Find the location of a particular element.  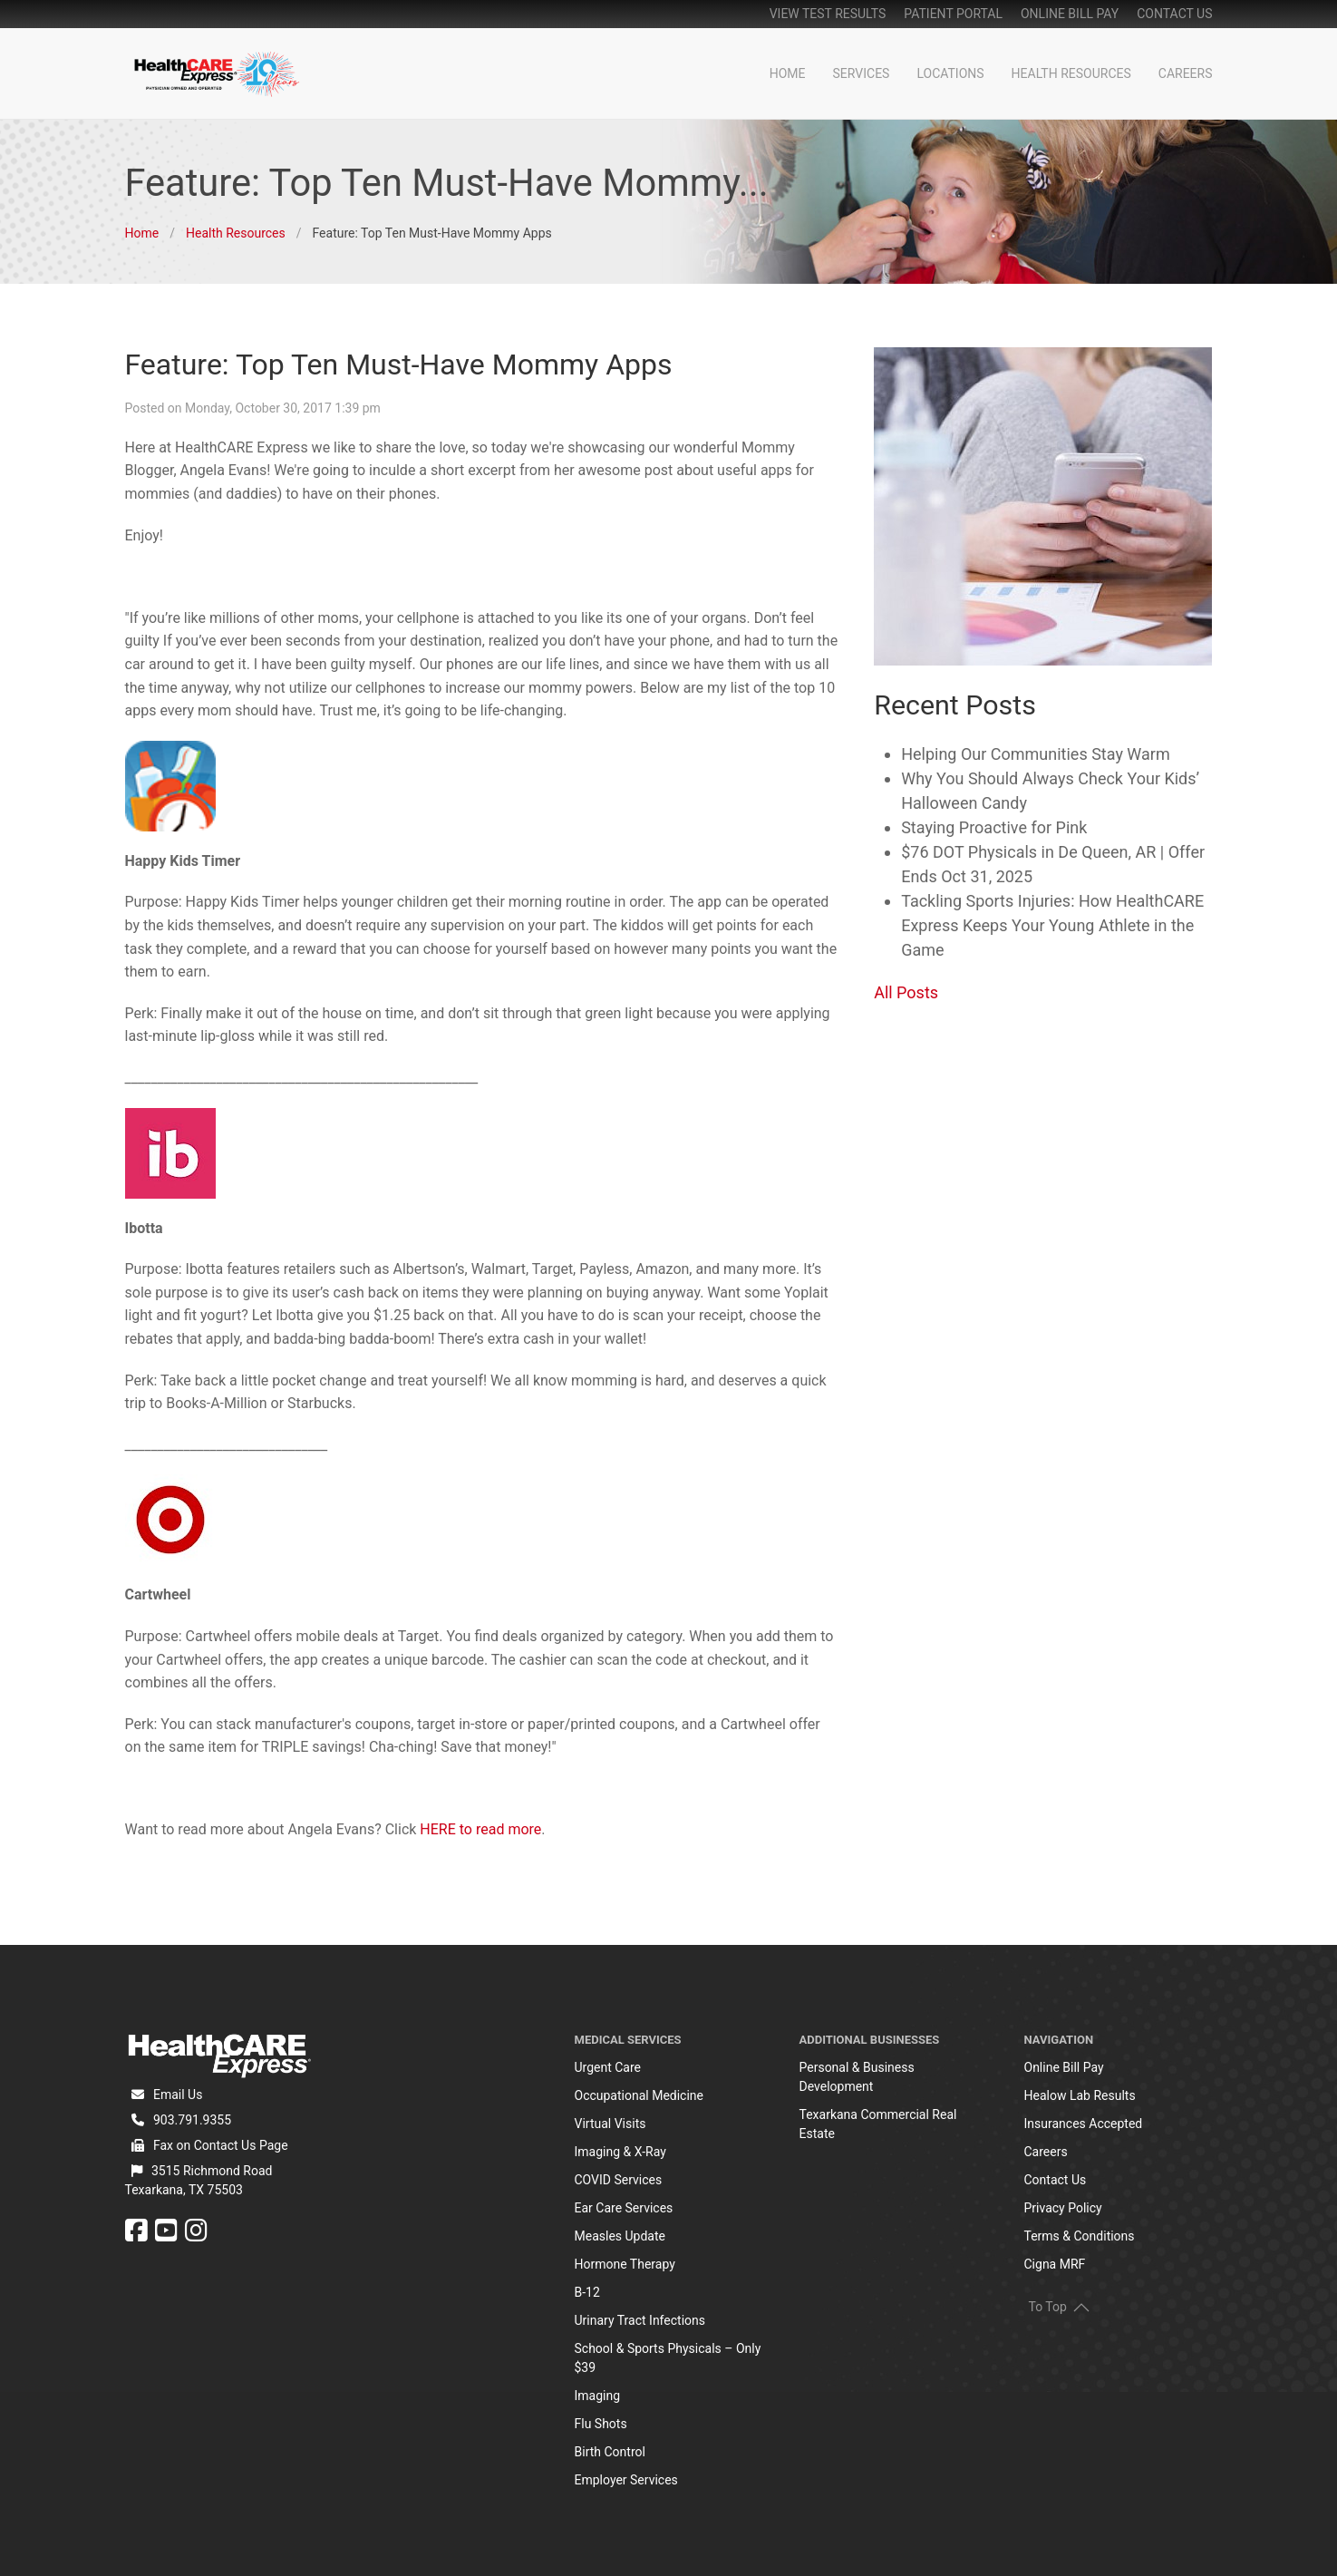

Virtual Visits is located at coordinates (610, 2123).